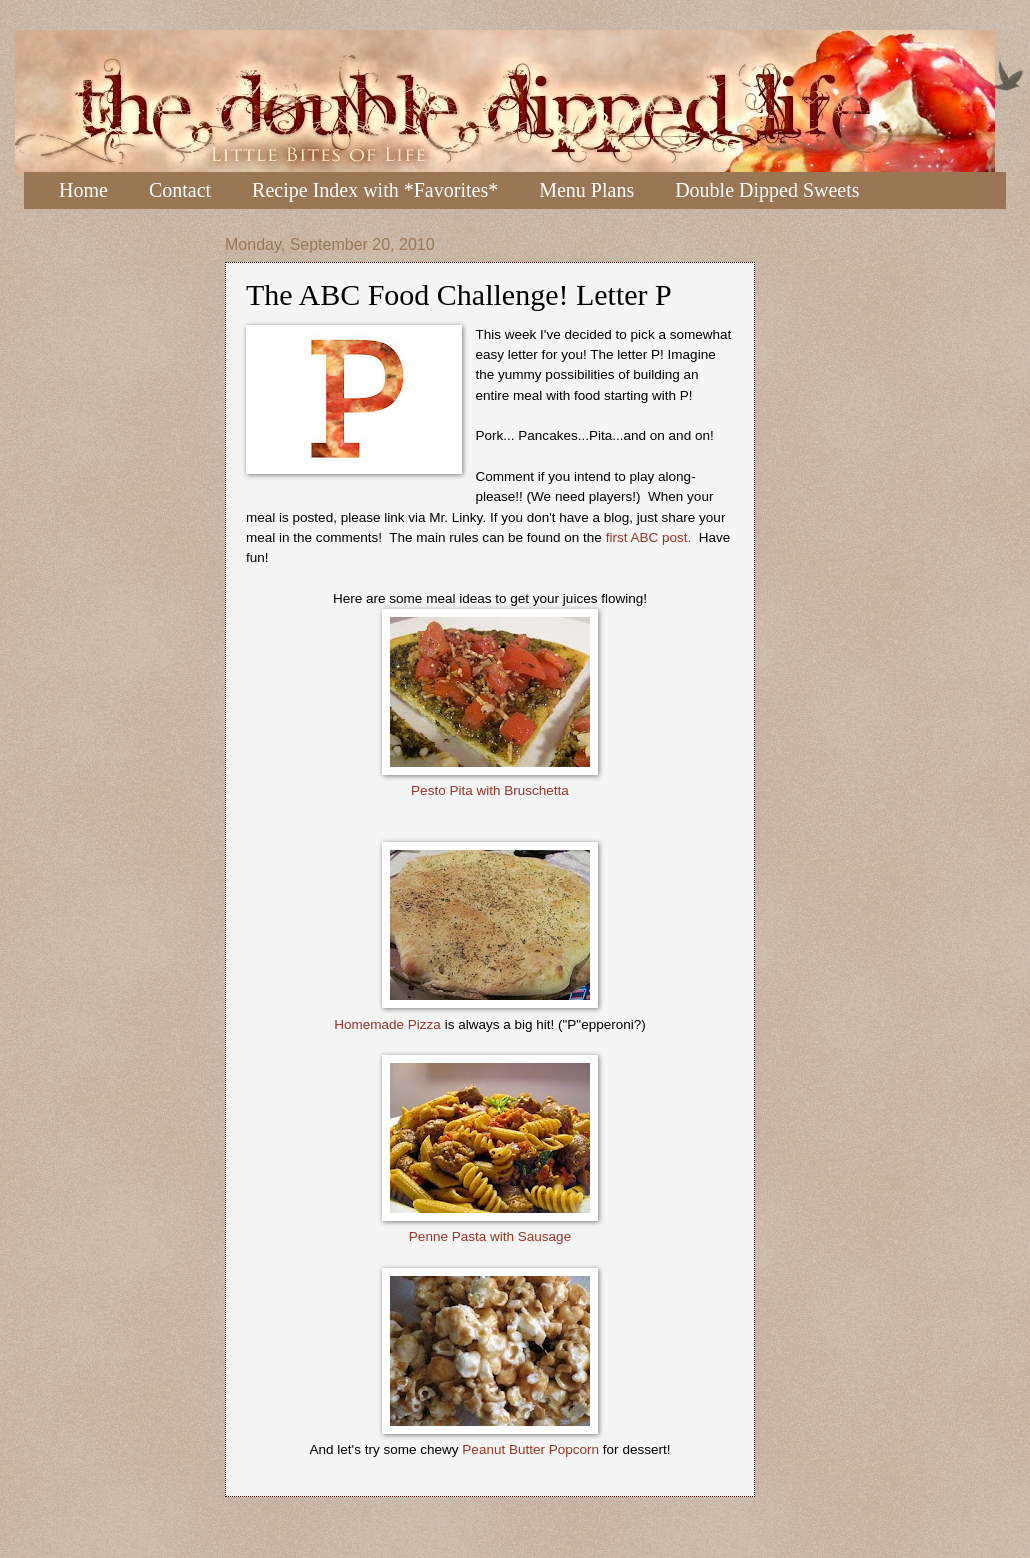 The width and height of the screenshot is (1030, 1558). Describe the element at coordinates (490, 1236) in the screenshot. I see `Penne Pasta with Sausage` at that location.